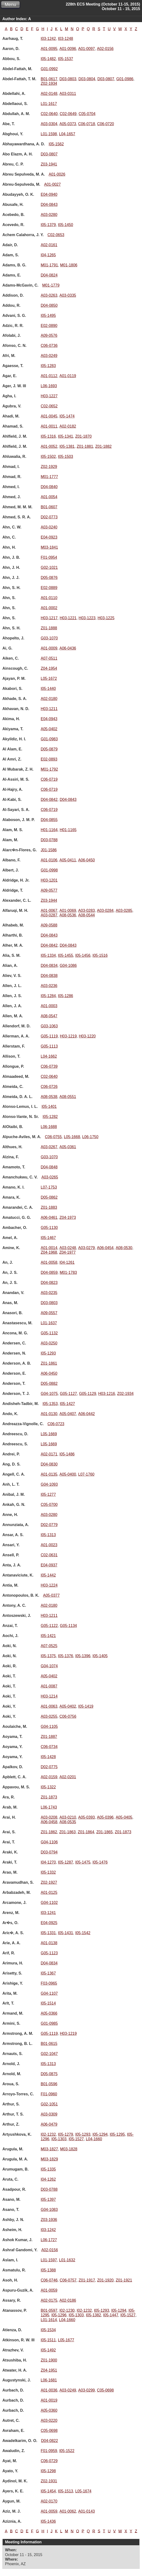 The image size is (142, 2576). I want to click on A01-0069, so click(67, 910).